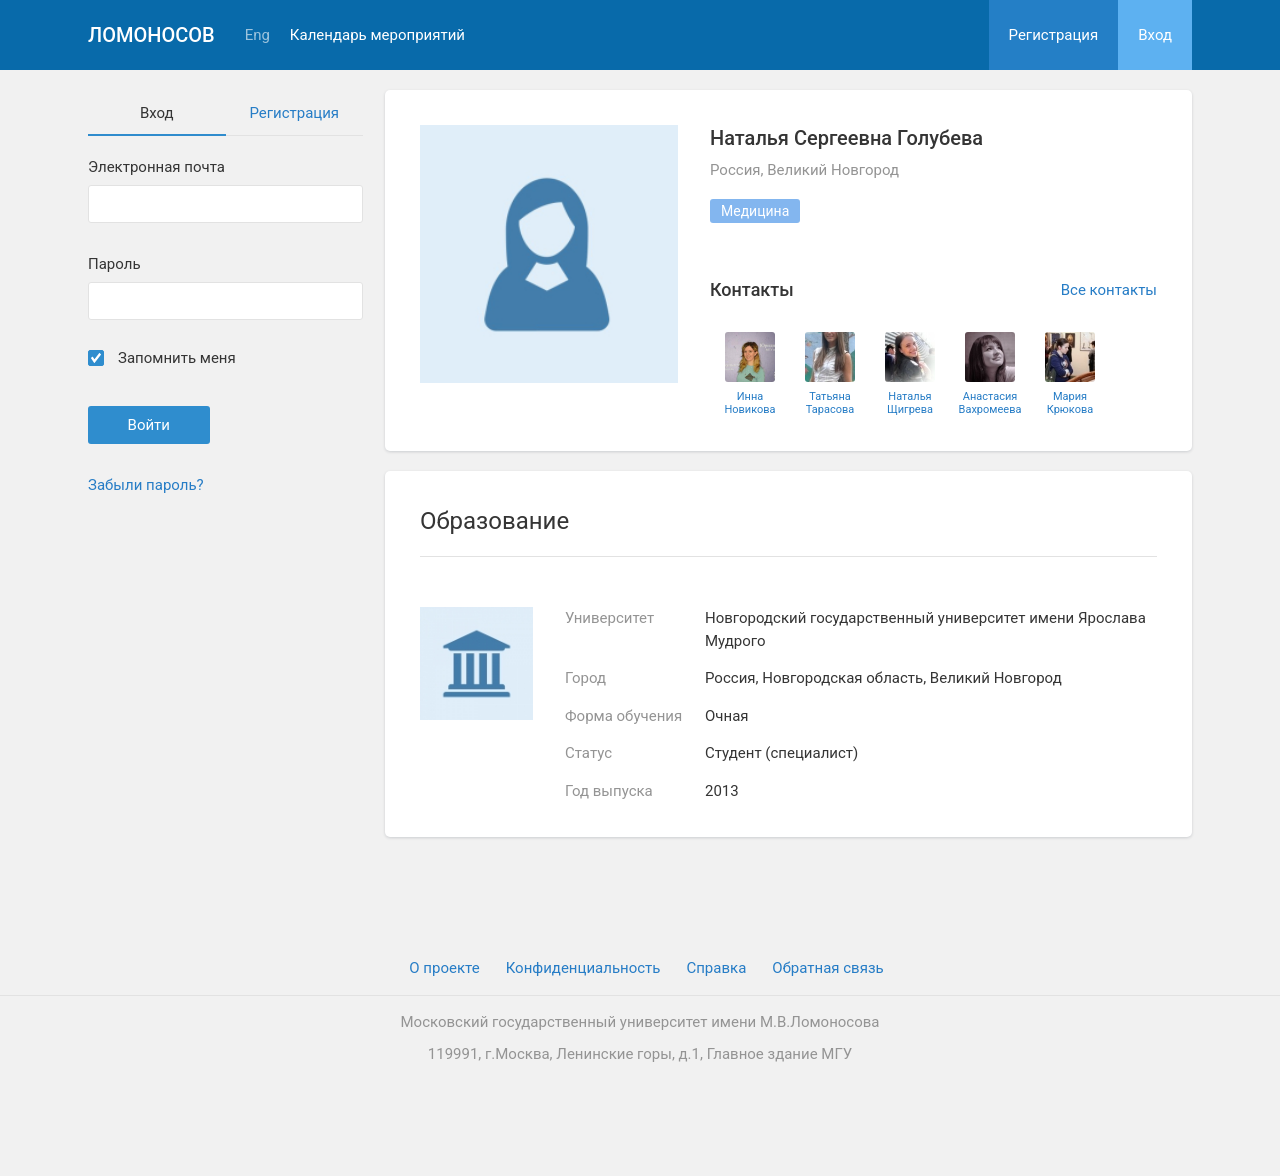 Image resolution: width=1280 pixels, height=1176 pixels. I want to click on Все контакты, so click(1109, 290).